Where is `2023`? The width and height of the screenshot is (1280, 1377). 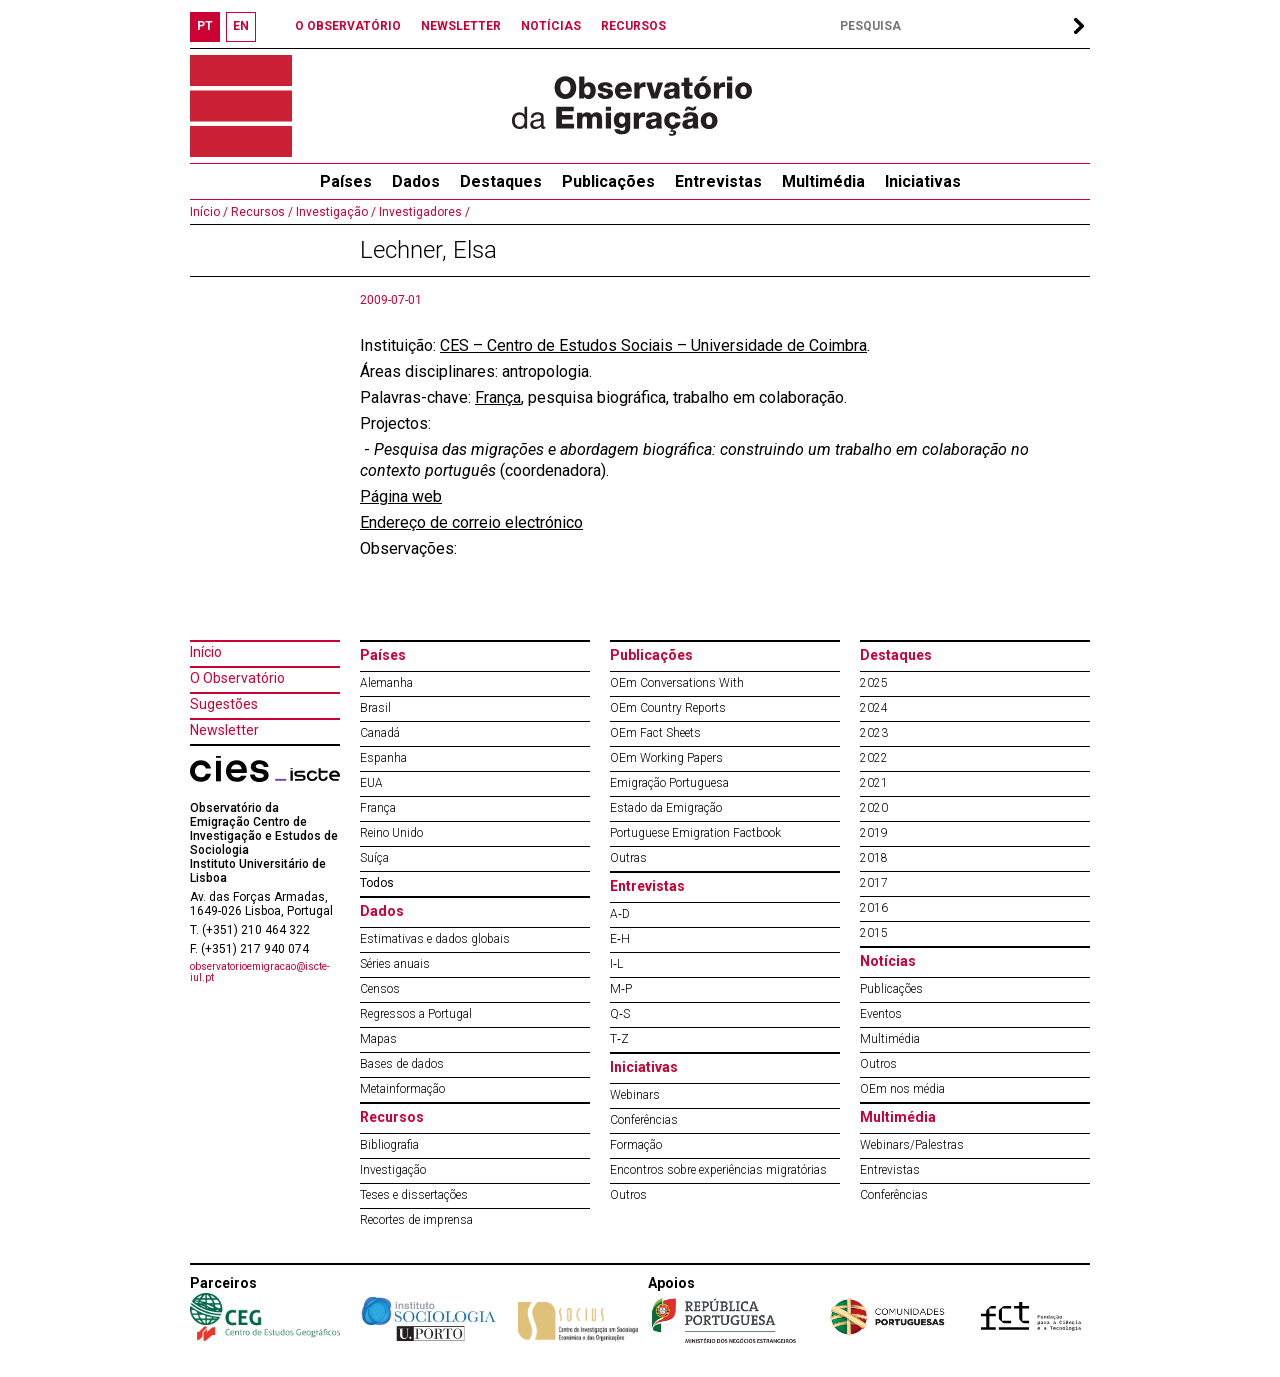
2023 is located at coordinates (874, 733).